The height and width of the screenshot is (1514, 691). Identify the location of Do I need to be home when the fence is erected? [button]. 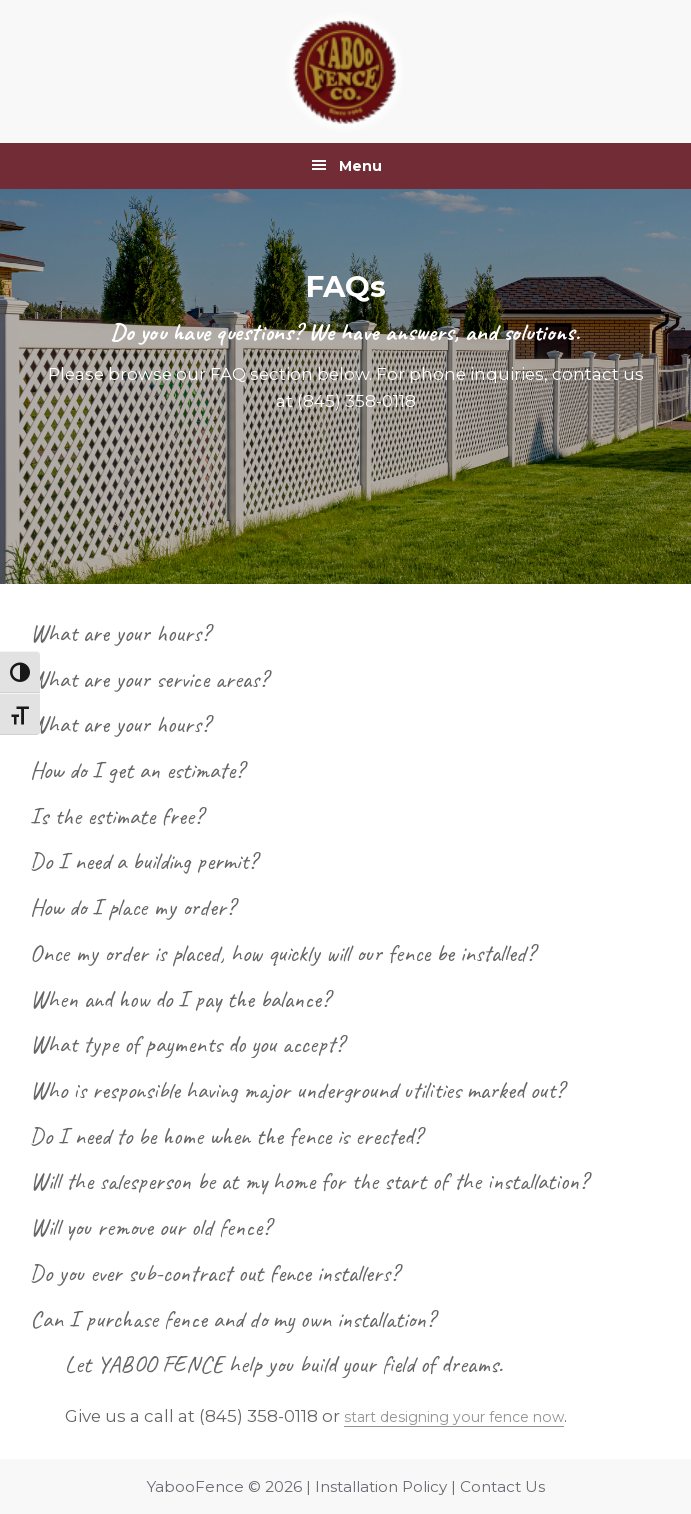
(226, 1136).